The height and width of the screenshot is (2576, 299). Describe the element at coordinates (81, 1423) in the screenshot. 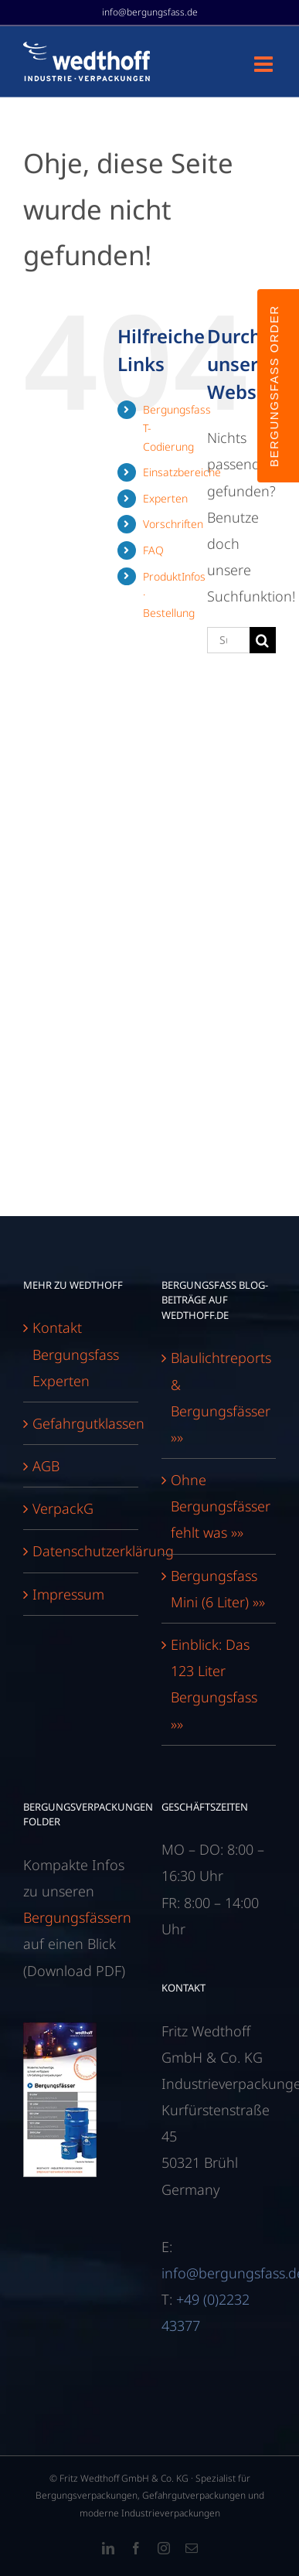

I see `Gefahrgutklassen` at that location.